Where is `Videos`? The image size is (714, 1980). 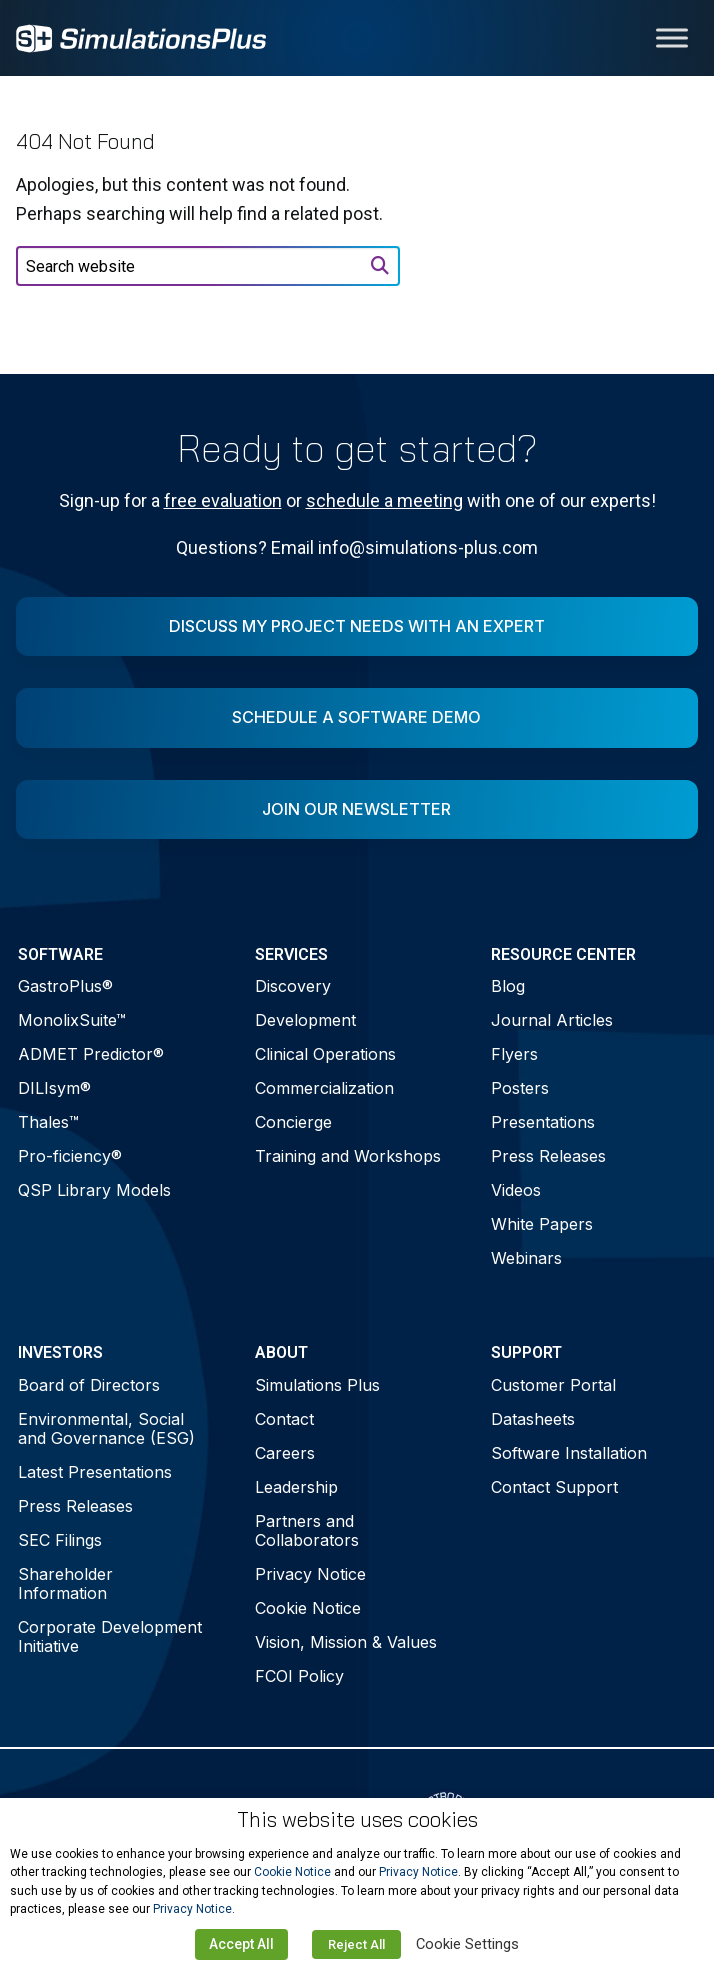
Videos is located at coordinates (516, 1190).